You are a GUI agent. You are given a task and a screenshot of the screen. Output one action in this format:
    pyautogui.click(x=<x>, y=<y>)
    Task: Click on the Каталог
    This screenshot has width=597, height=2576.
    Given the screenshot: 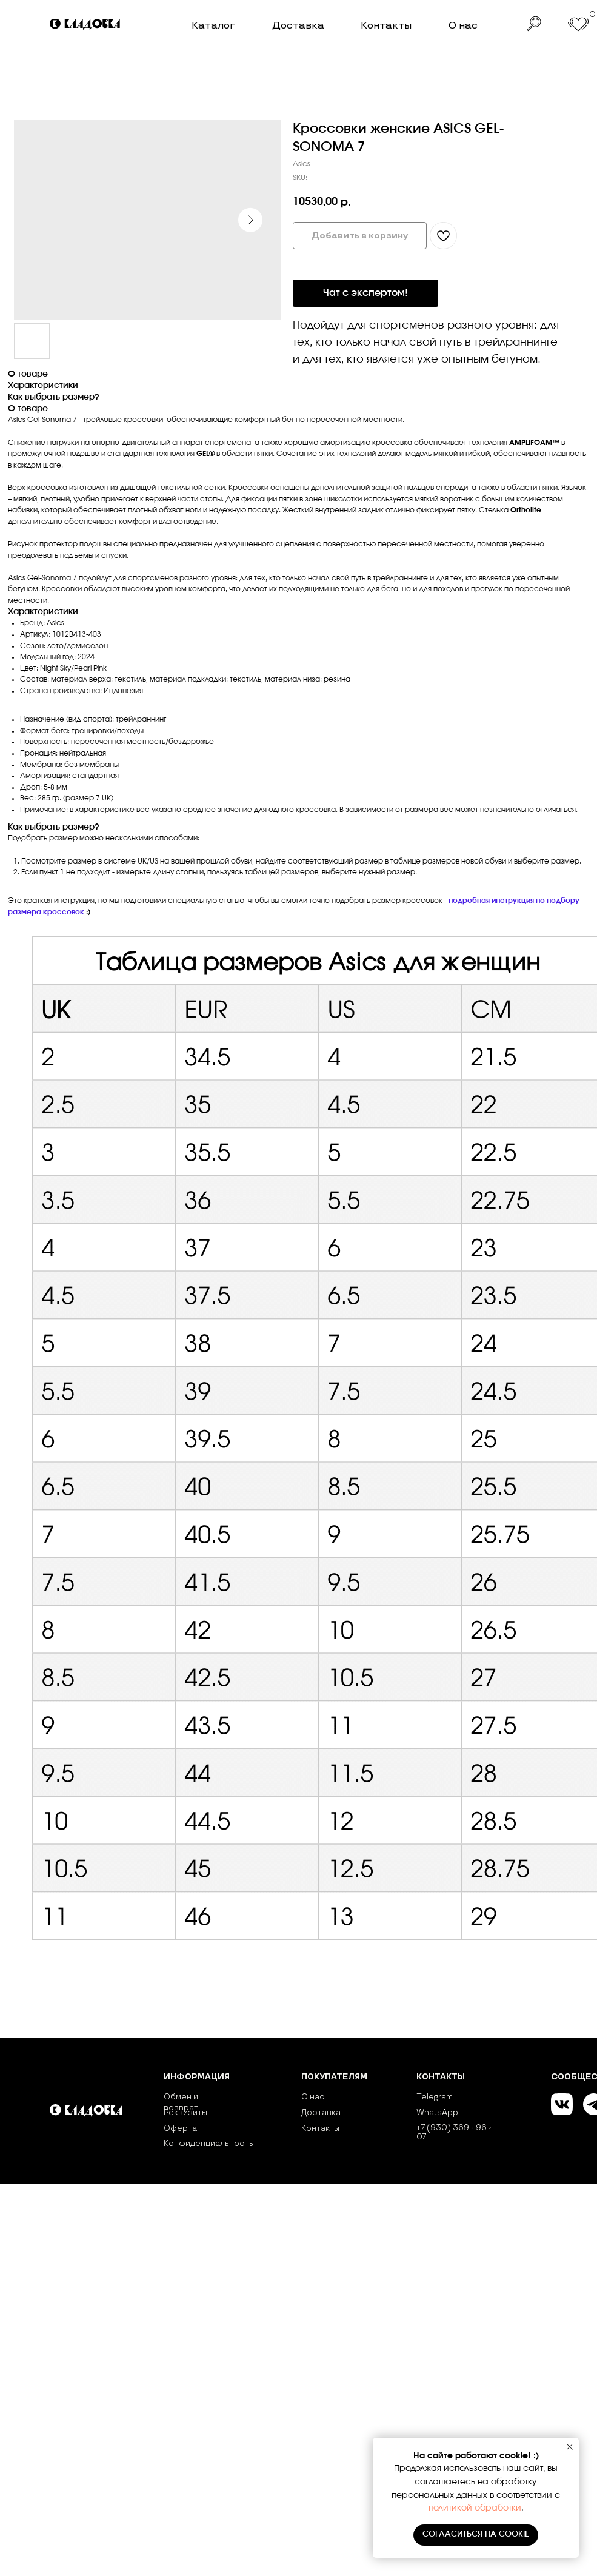 What is the action you would take?
    pyautogui.click(x=213, y=25)
    